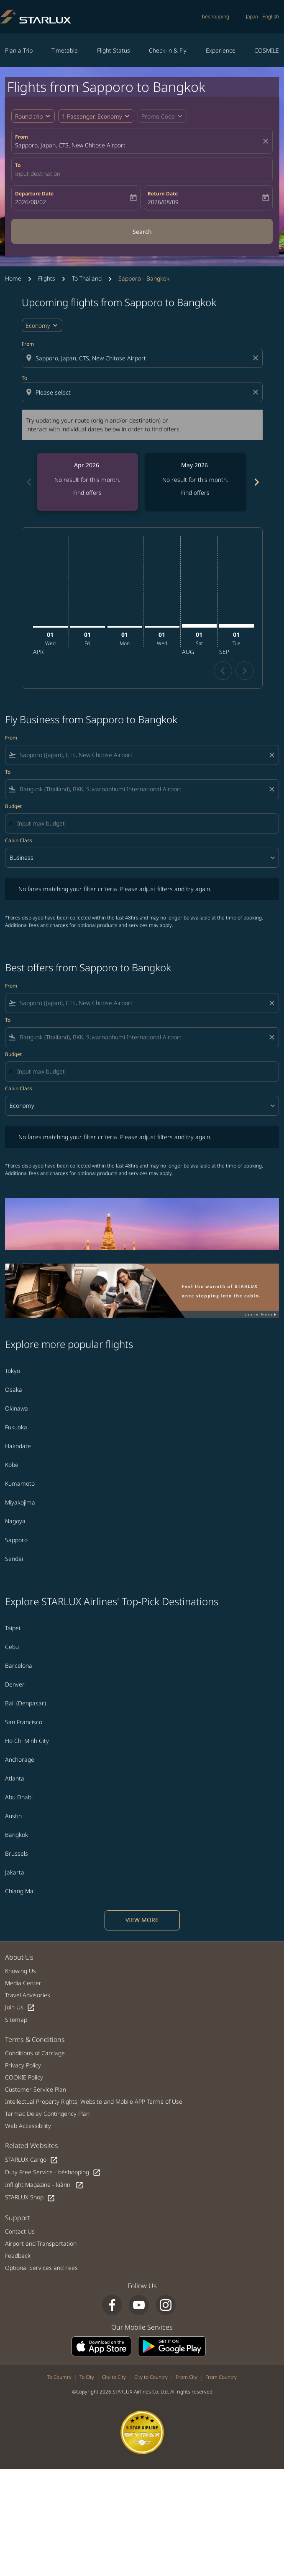 Image resolution: width=284 pixels, height=2576 pixels. What do you see at coordinates (53, 2172) in the screenshot?
I see `Duty Free Service - béshopping` at bounding box center [53, 2172].